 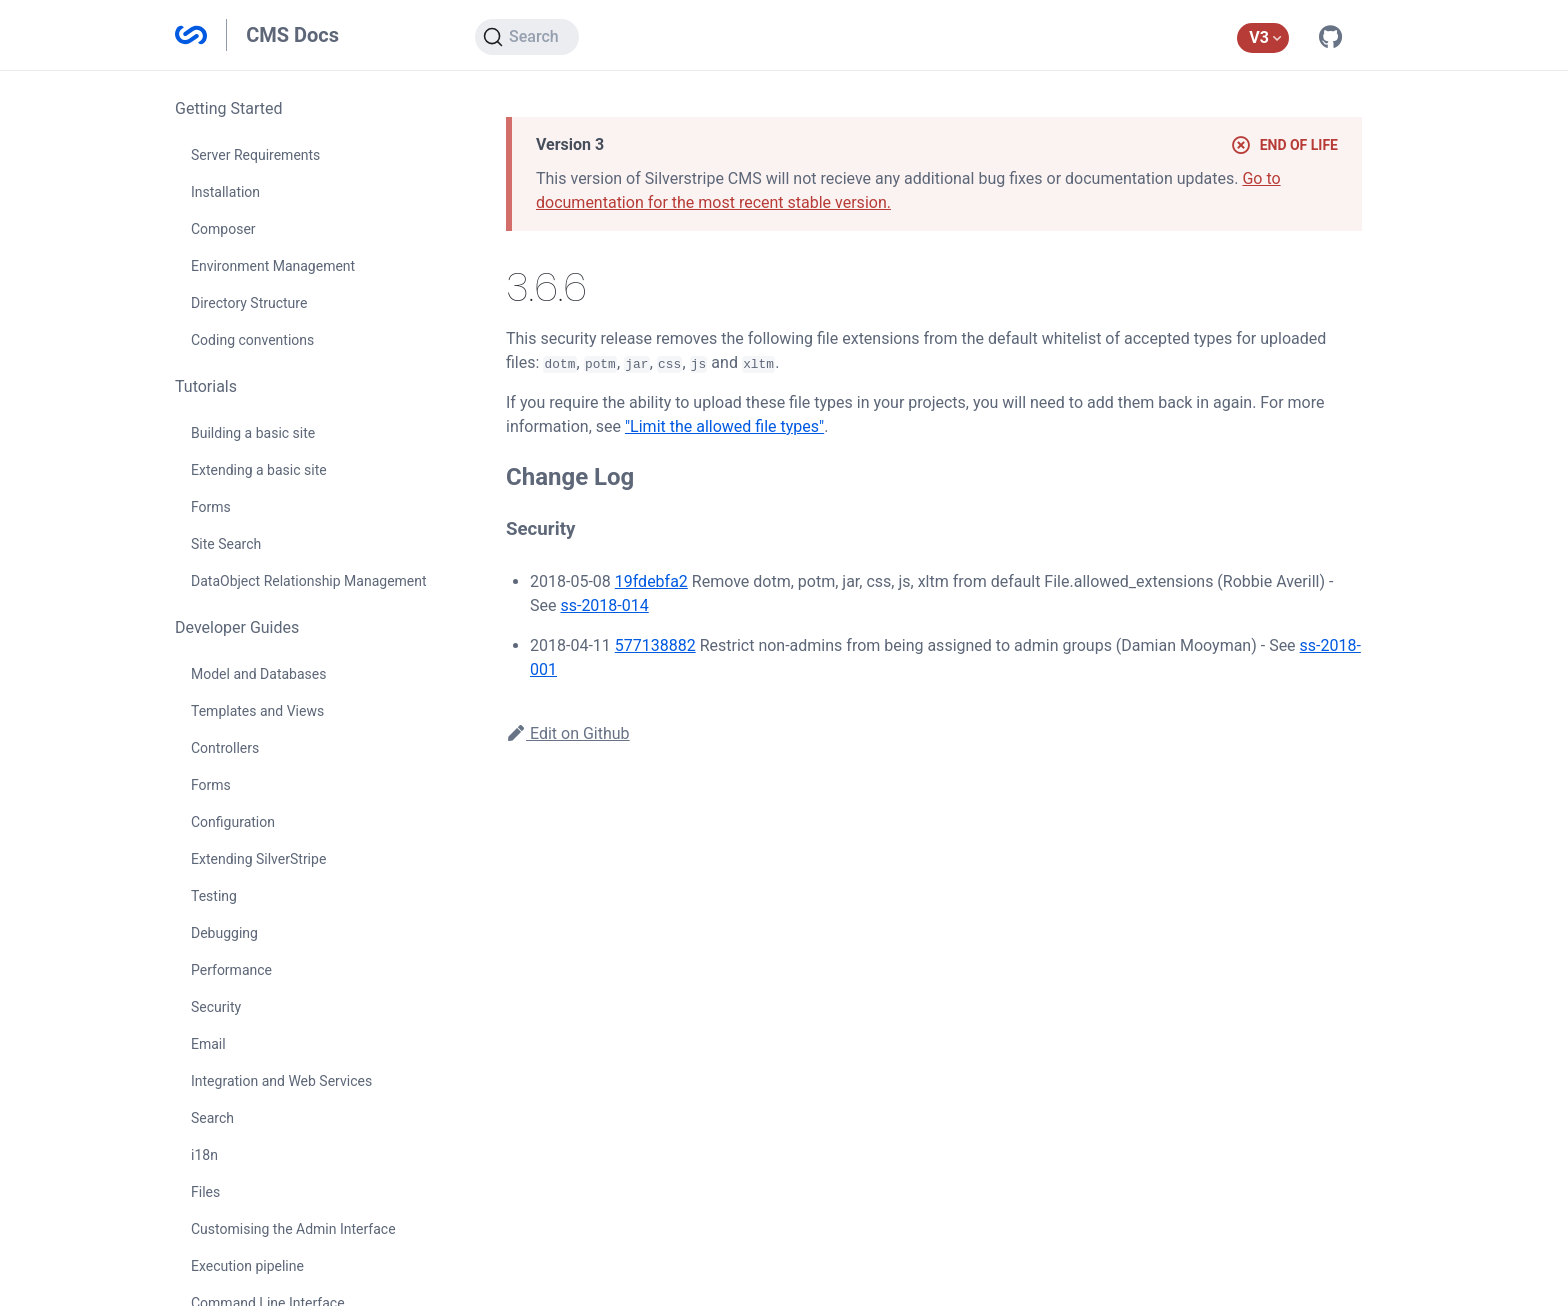 I want to click on Configuration, so click(x=233, y=822).